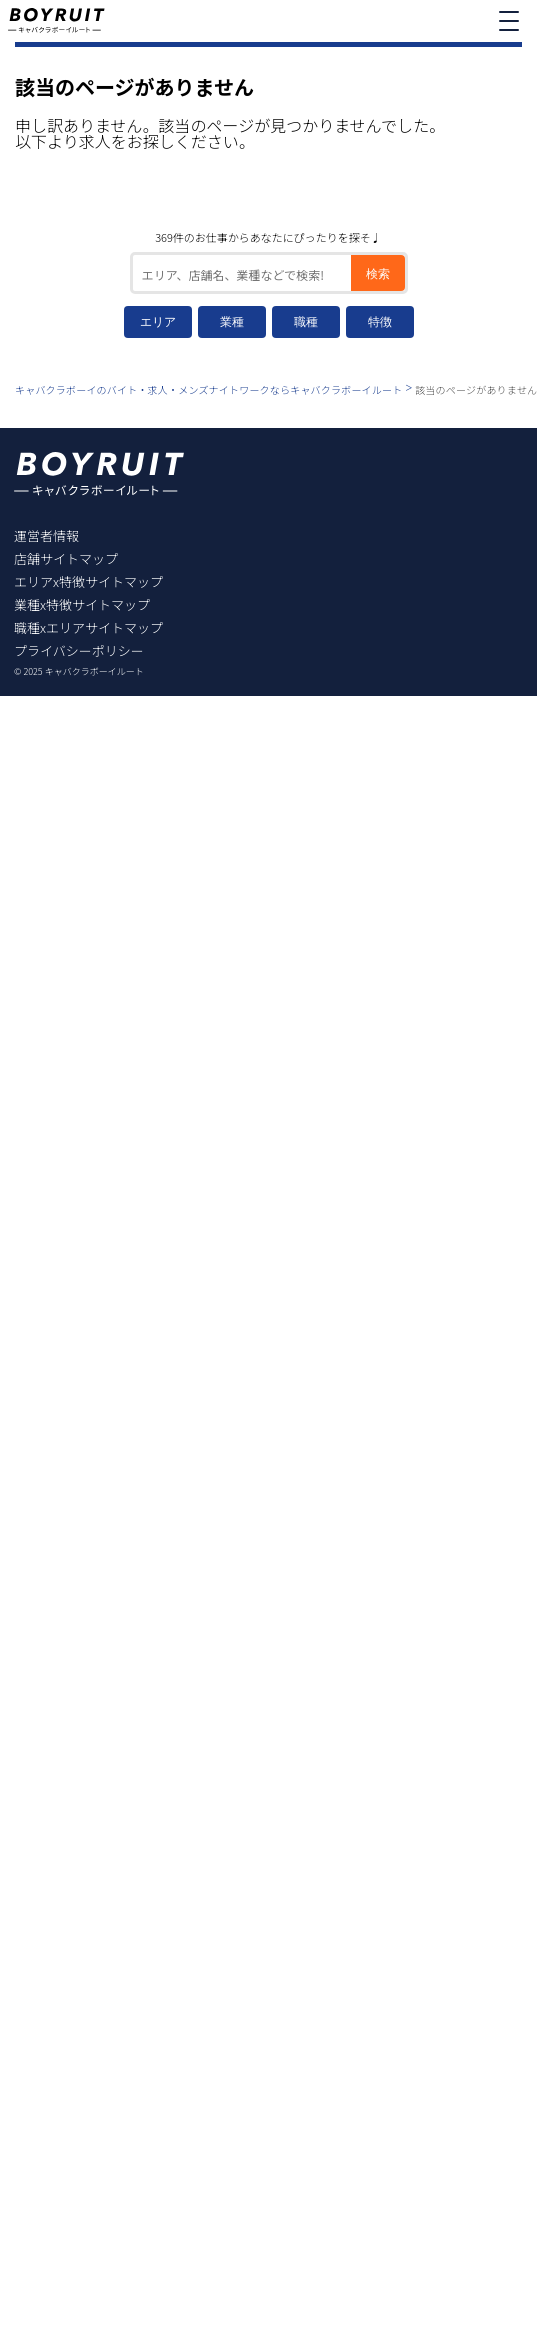  Describe the element at coordinates (46, 535) in the screenshot. I see `運営者情報` at that location.